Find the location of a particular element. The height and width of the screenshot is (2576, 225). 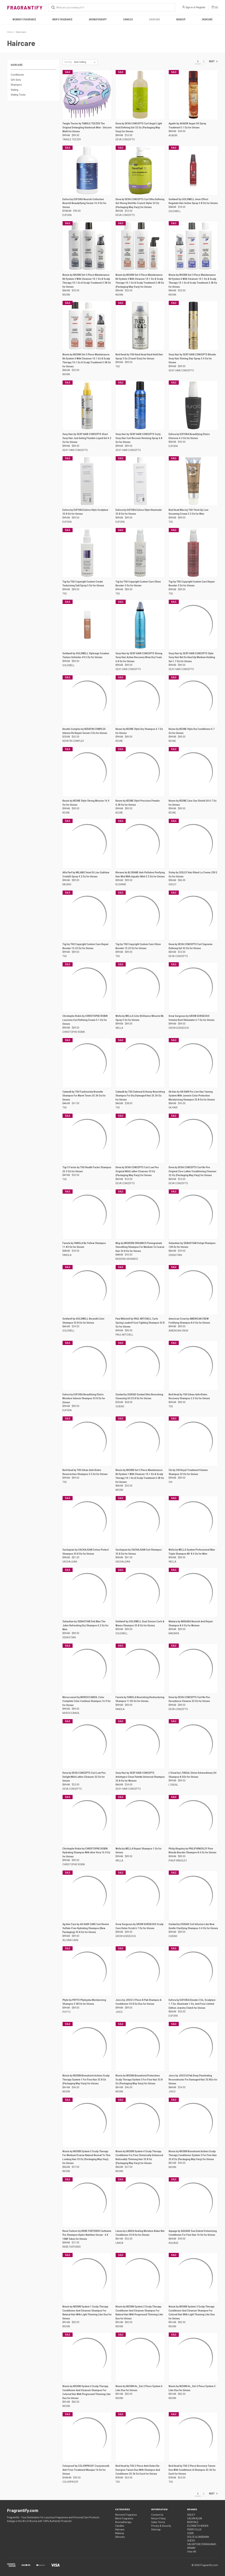

[Bed Head by TIGI Hard Head Hard Hold Hair Spray 3 Oz (Travel Size) for Unisex, Was: $99.00, Now: $89.00] is located at coordinates (140, 325).